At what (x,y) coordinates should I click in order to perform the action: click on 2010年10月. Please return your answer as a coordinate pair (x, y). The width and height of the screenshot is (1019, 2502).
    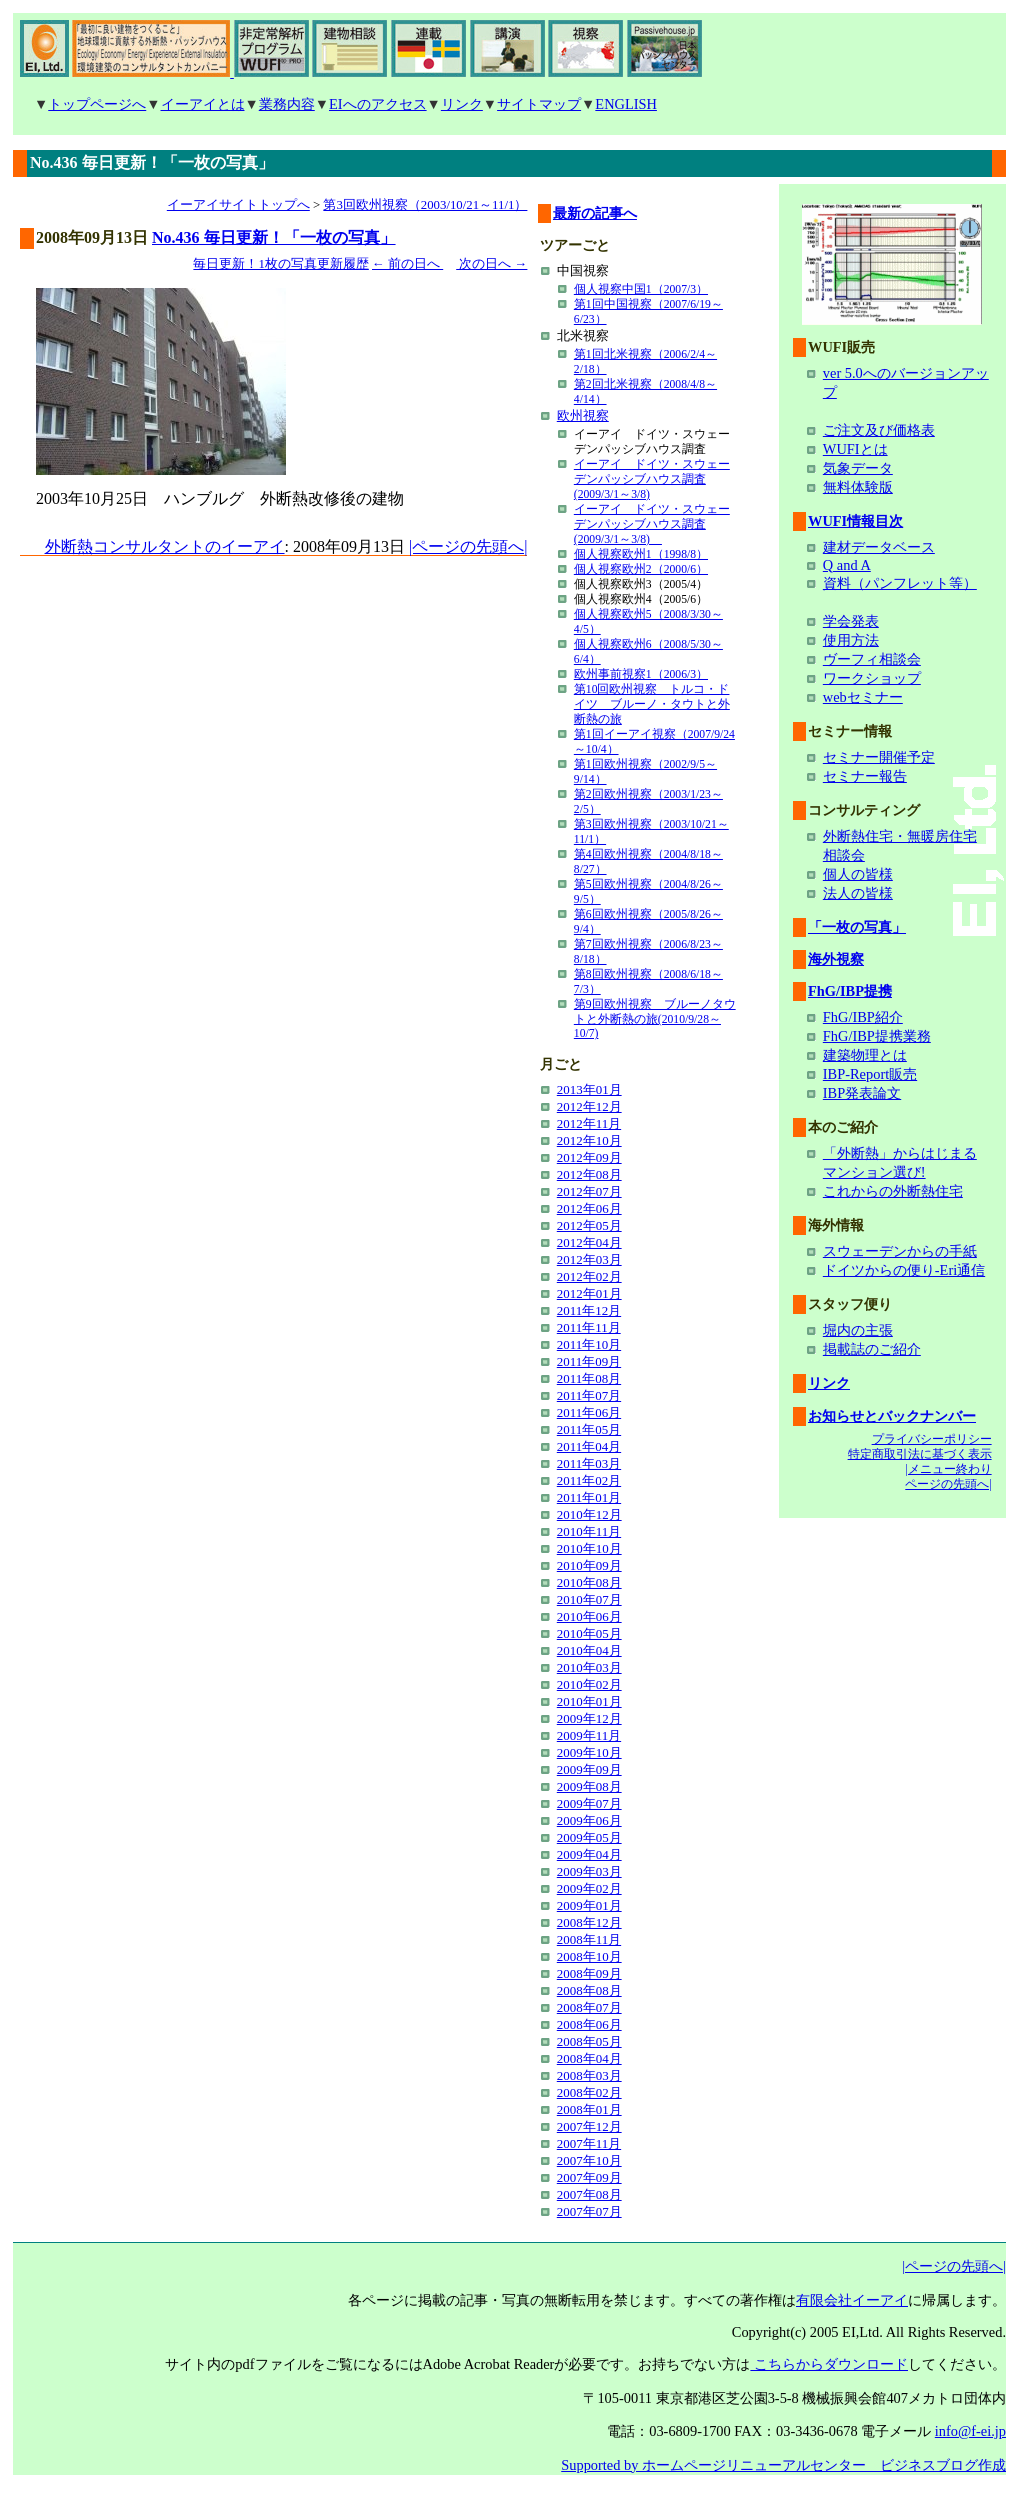
    Looking at the image, I should click on (589, 1548).